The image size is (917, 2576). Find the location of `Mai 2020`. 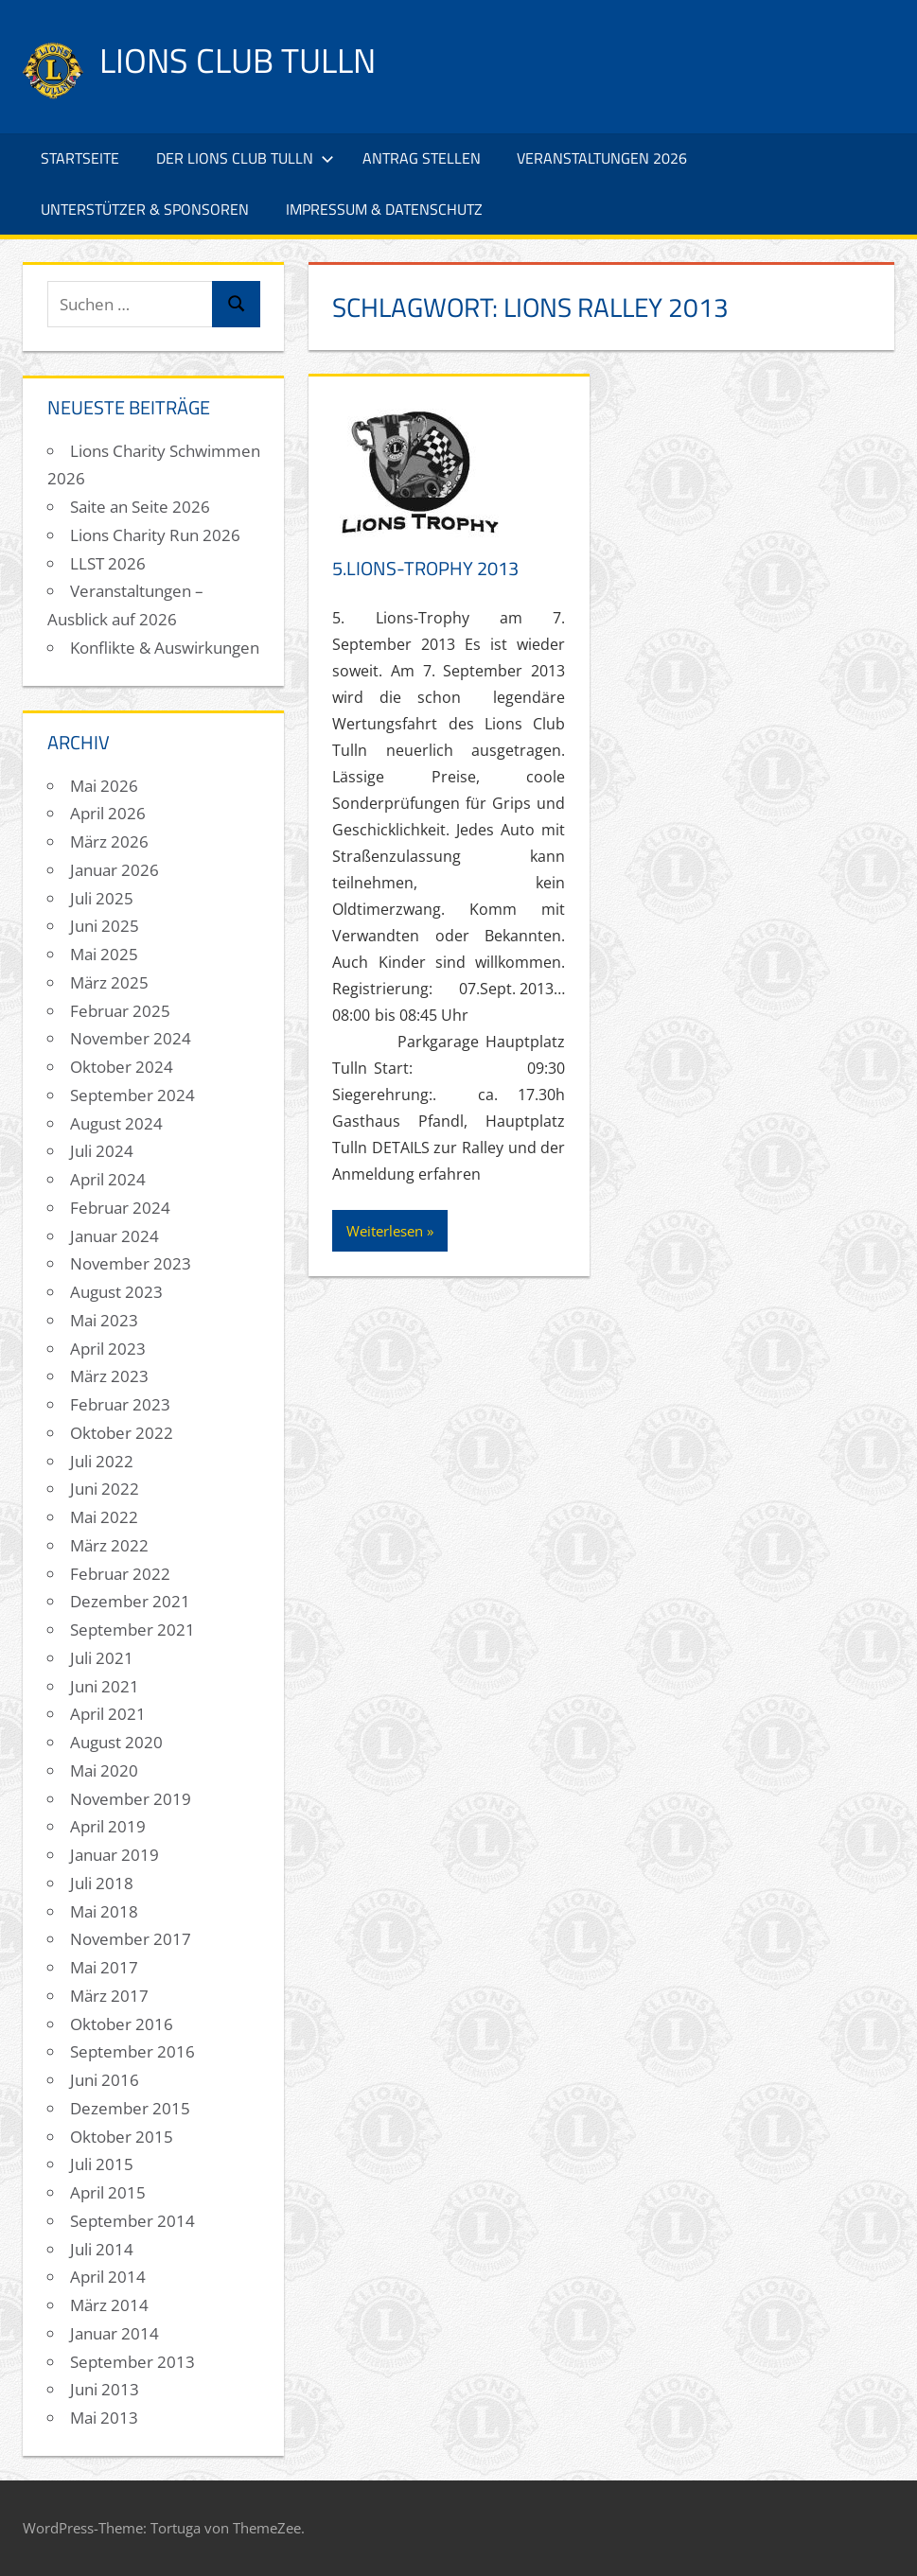

Mai 2020 is located at coordinates (104, 1770).